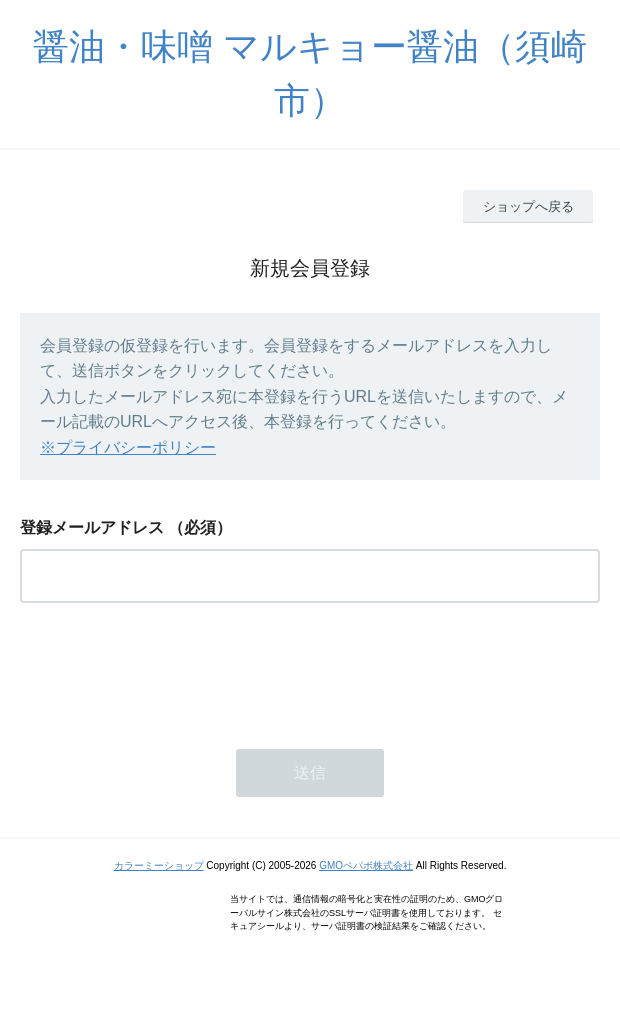 This screenshot has width=620, height=1012. What do you see at coordinates (159, 865) in the screenshot?
I see `カラーミーショップ` at bounding box center [159, 865].